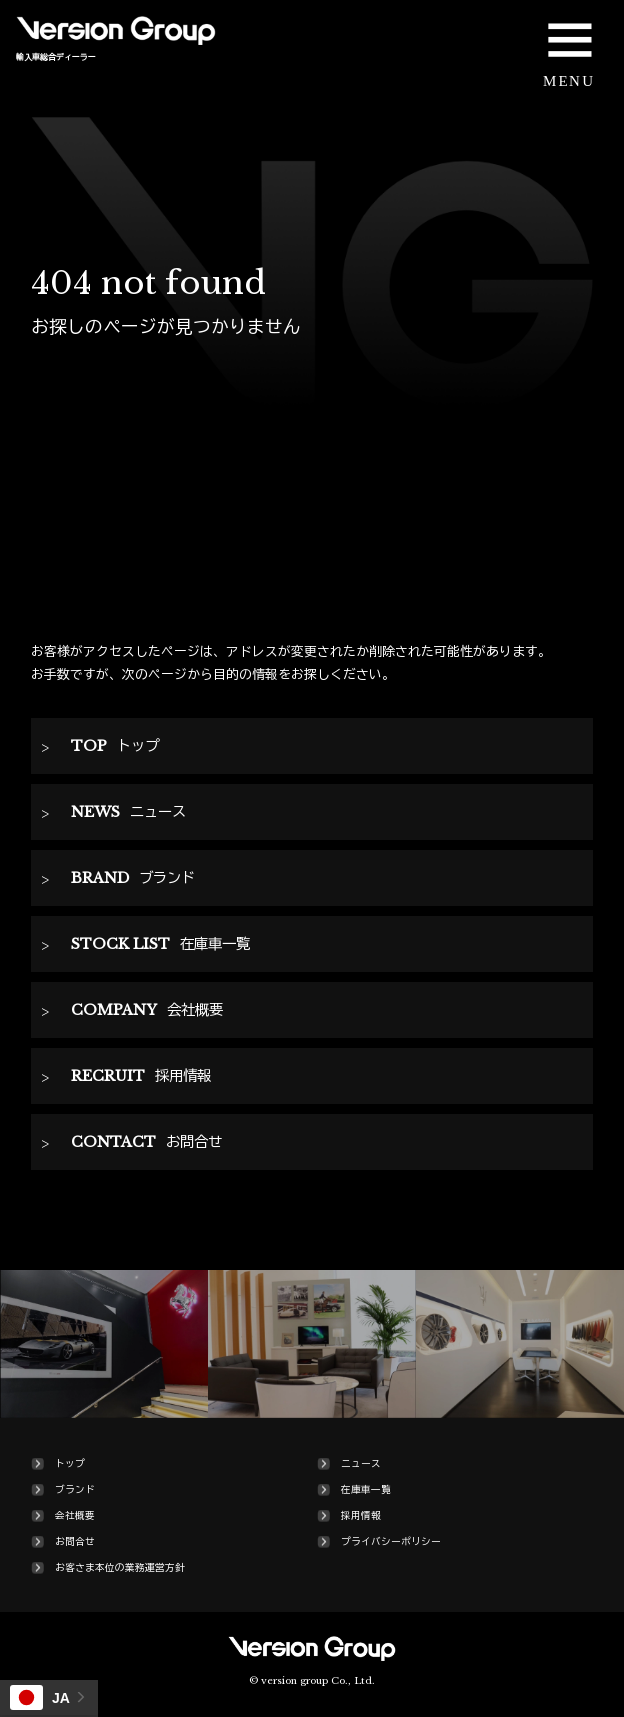 This screenshot has width=624, height=1717. I want to click on トップ, so click(70, 1464).